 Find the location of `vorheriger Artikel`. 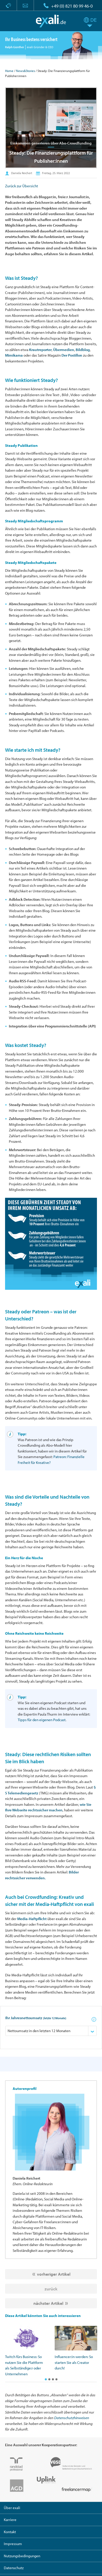

vorheriger Artikel is located at coordinates (53, 2274).